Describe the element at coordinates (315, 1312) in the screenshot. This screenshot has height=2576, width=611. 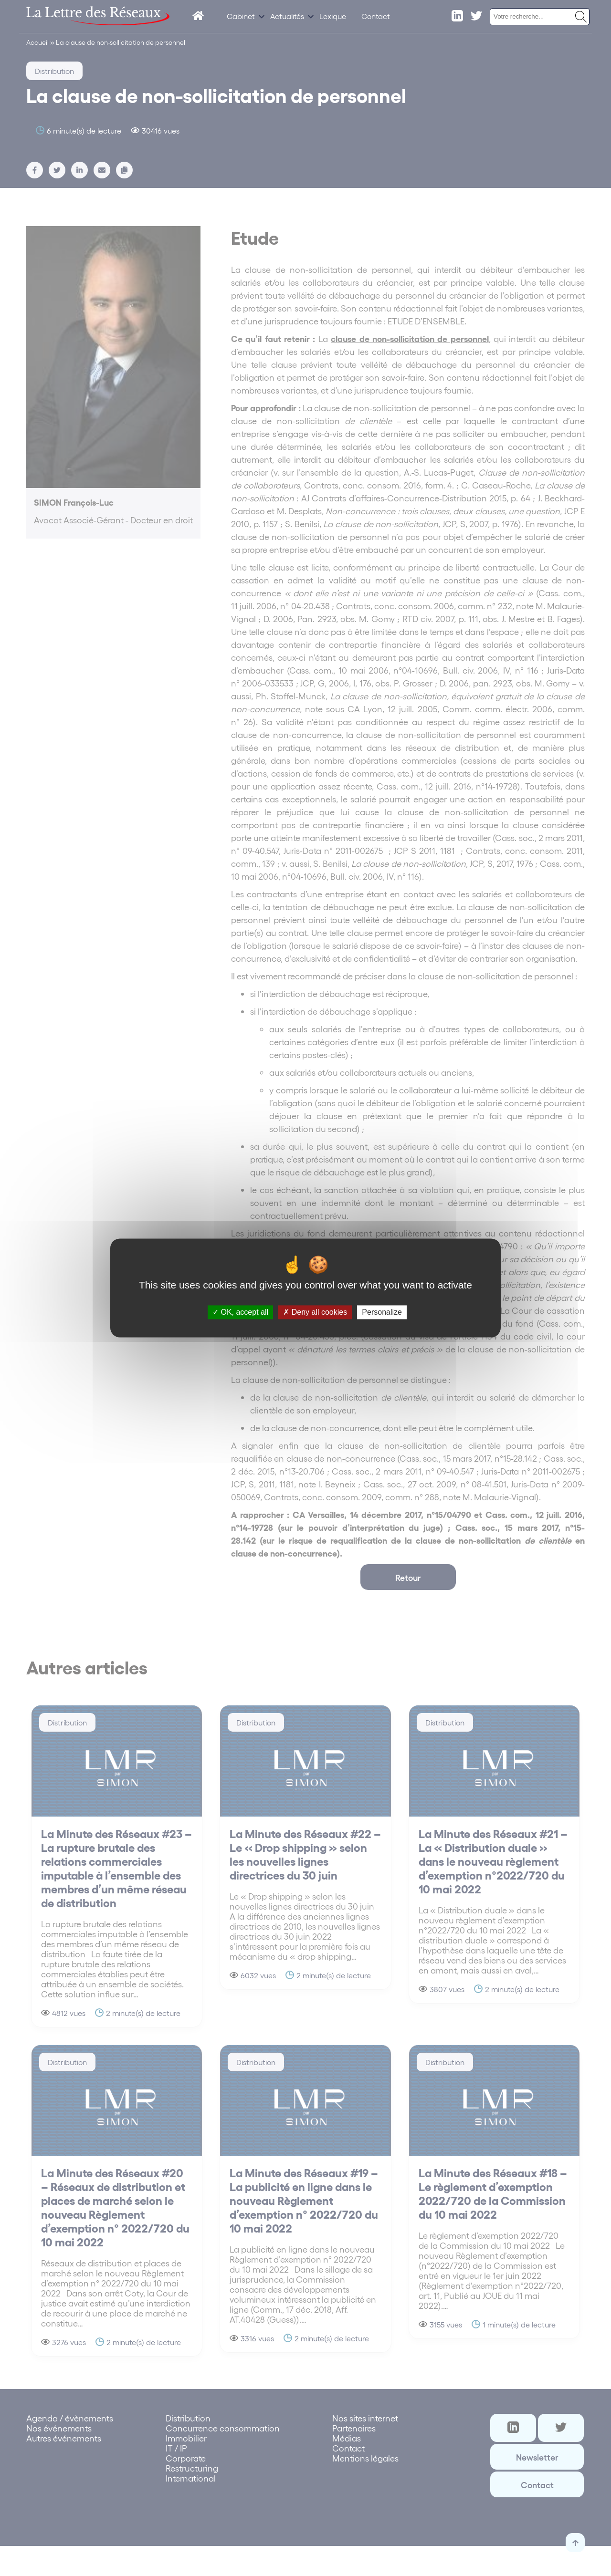
I see `Deny all cookies` at that location.